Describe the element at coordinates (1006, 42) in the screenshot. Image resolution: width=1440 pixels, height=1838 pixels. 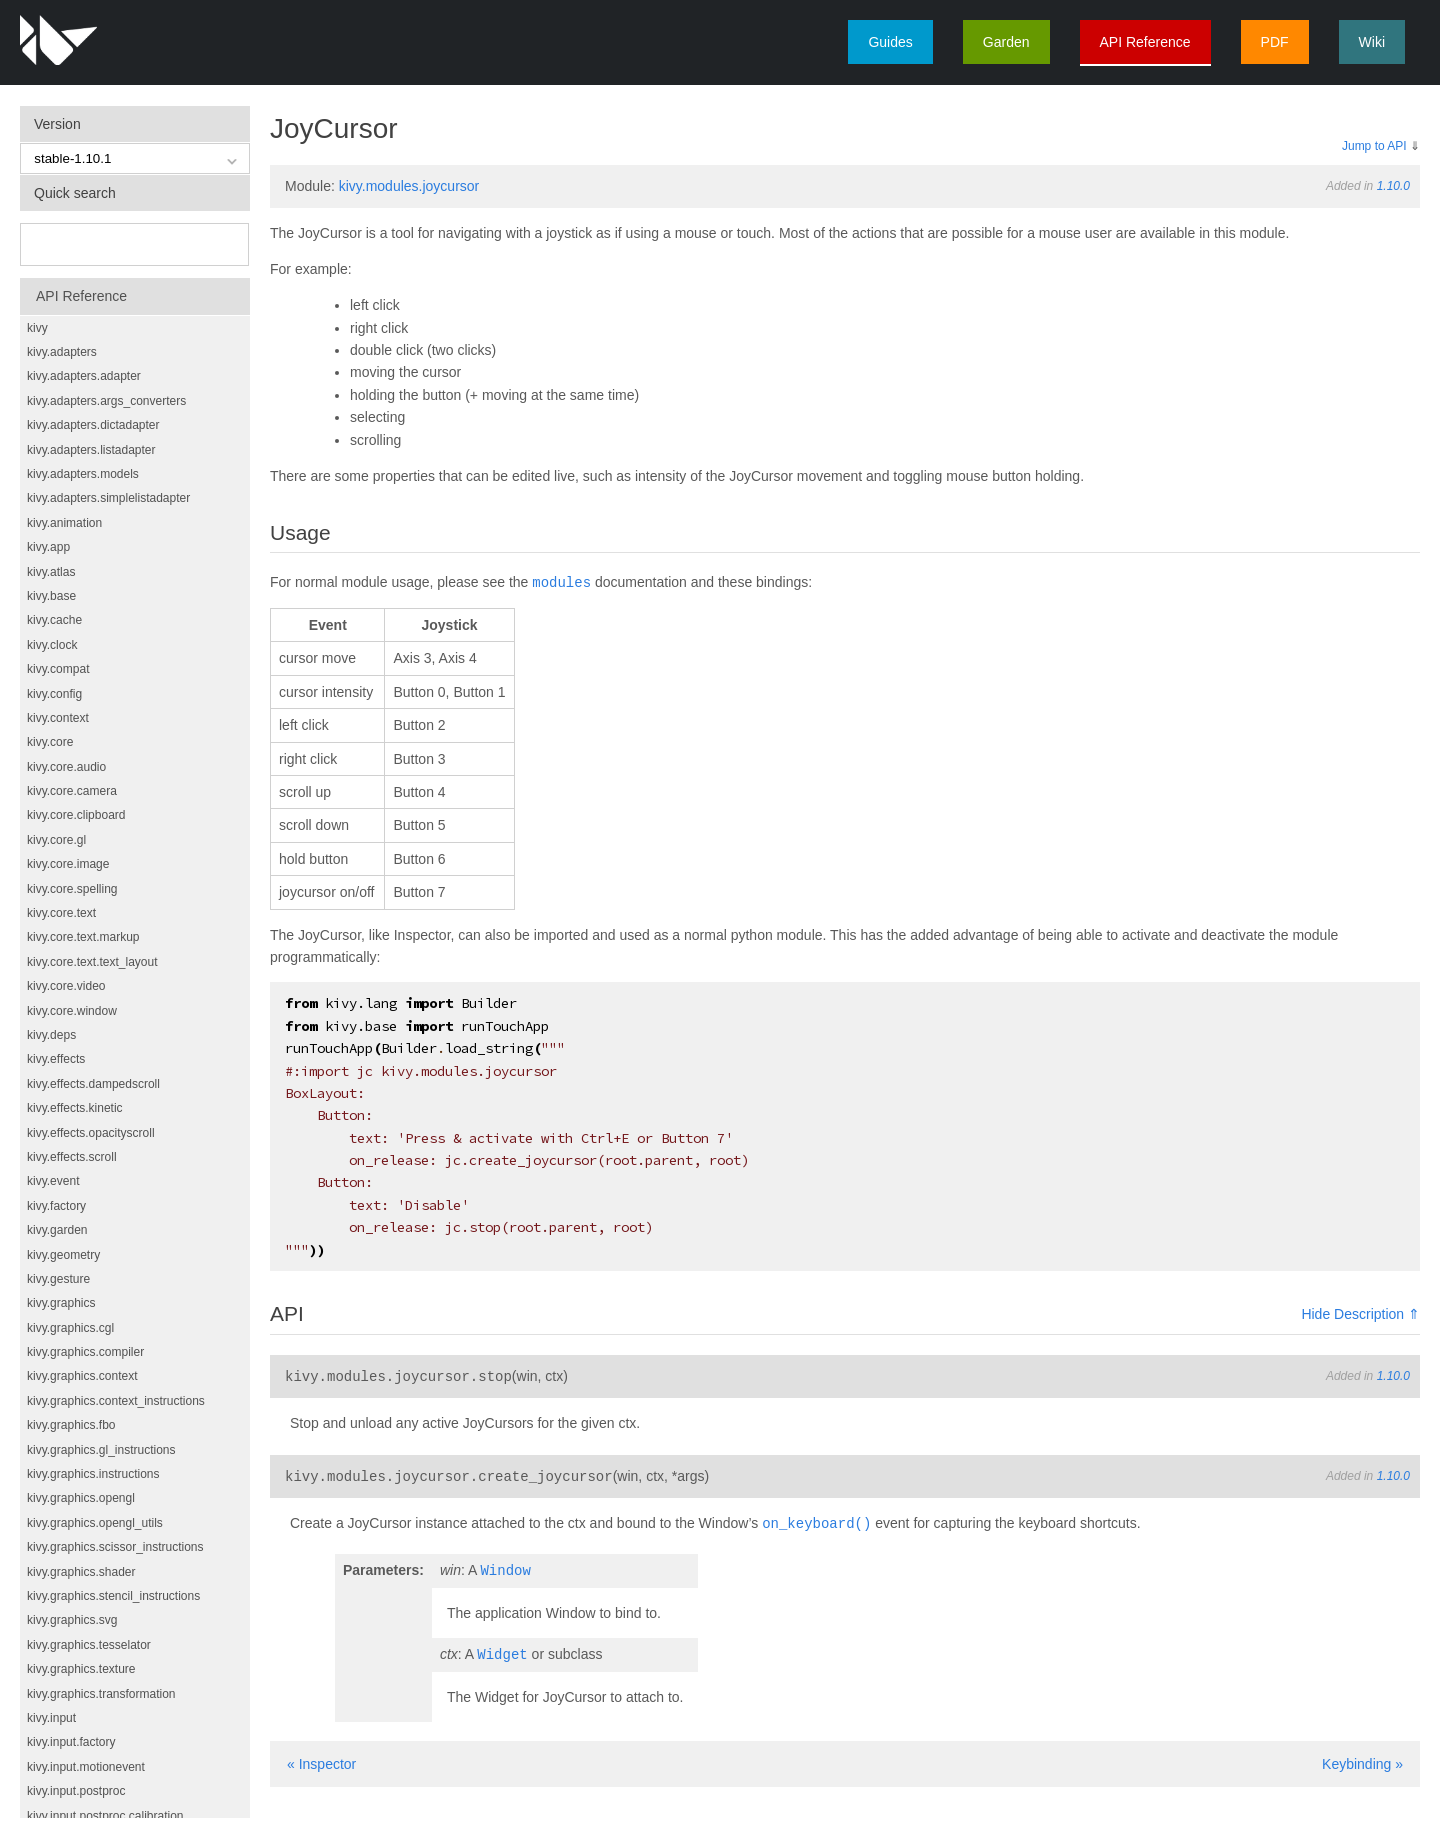
I see `Garden` at that location.